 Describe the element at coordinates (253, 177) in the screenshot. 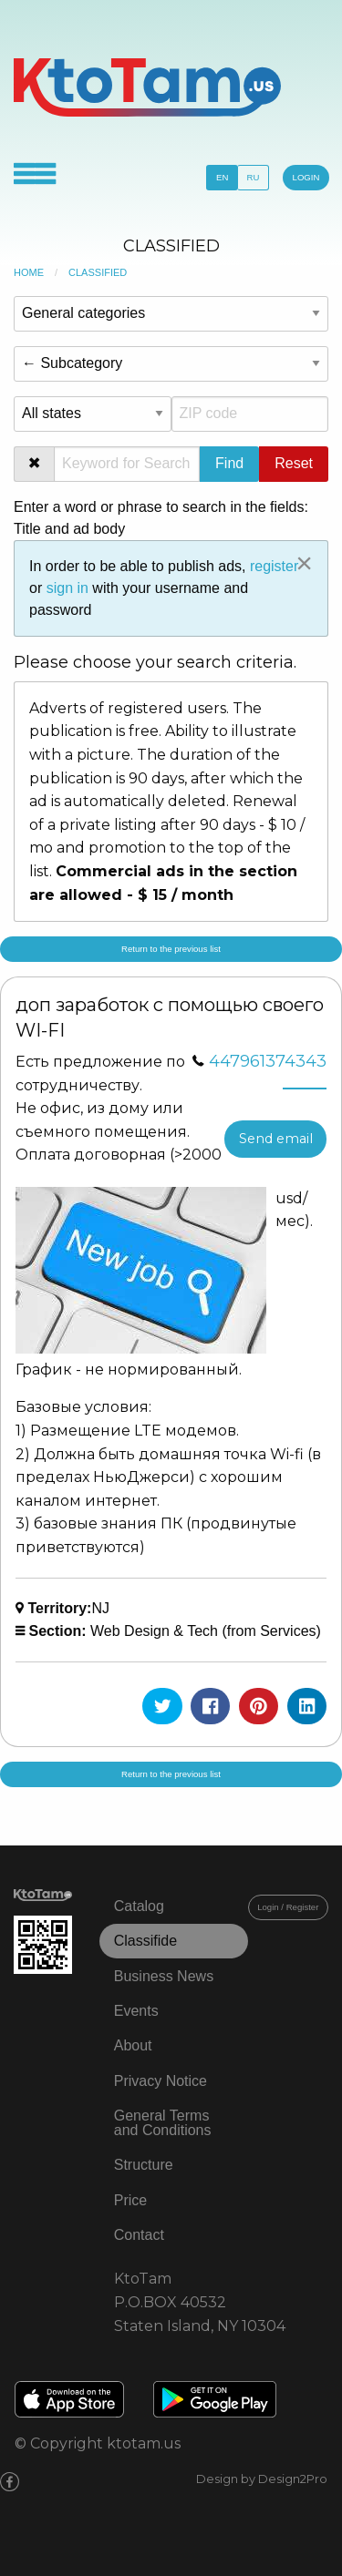

I see `RU` at that location.